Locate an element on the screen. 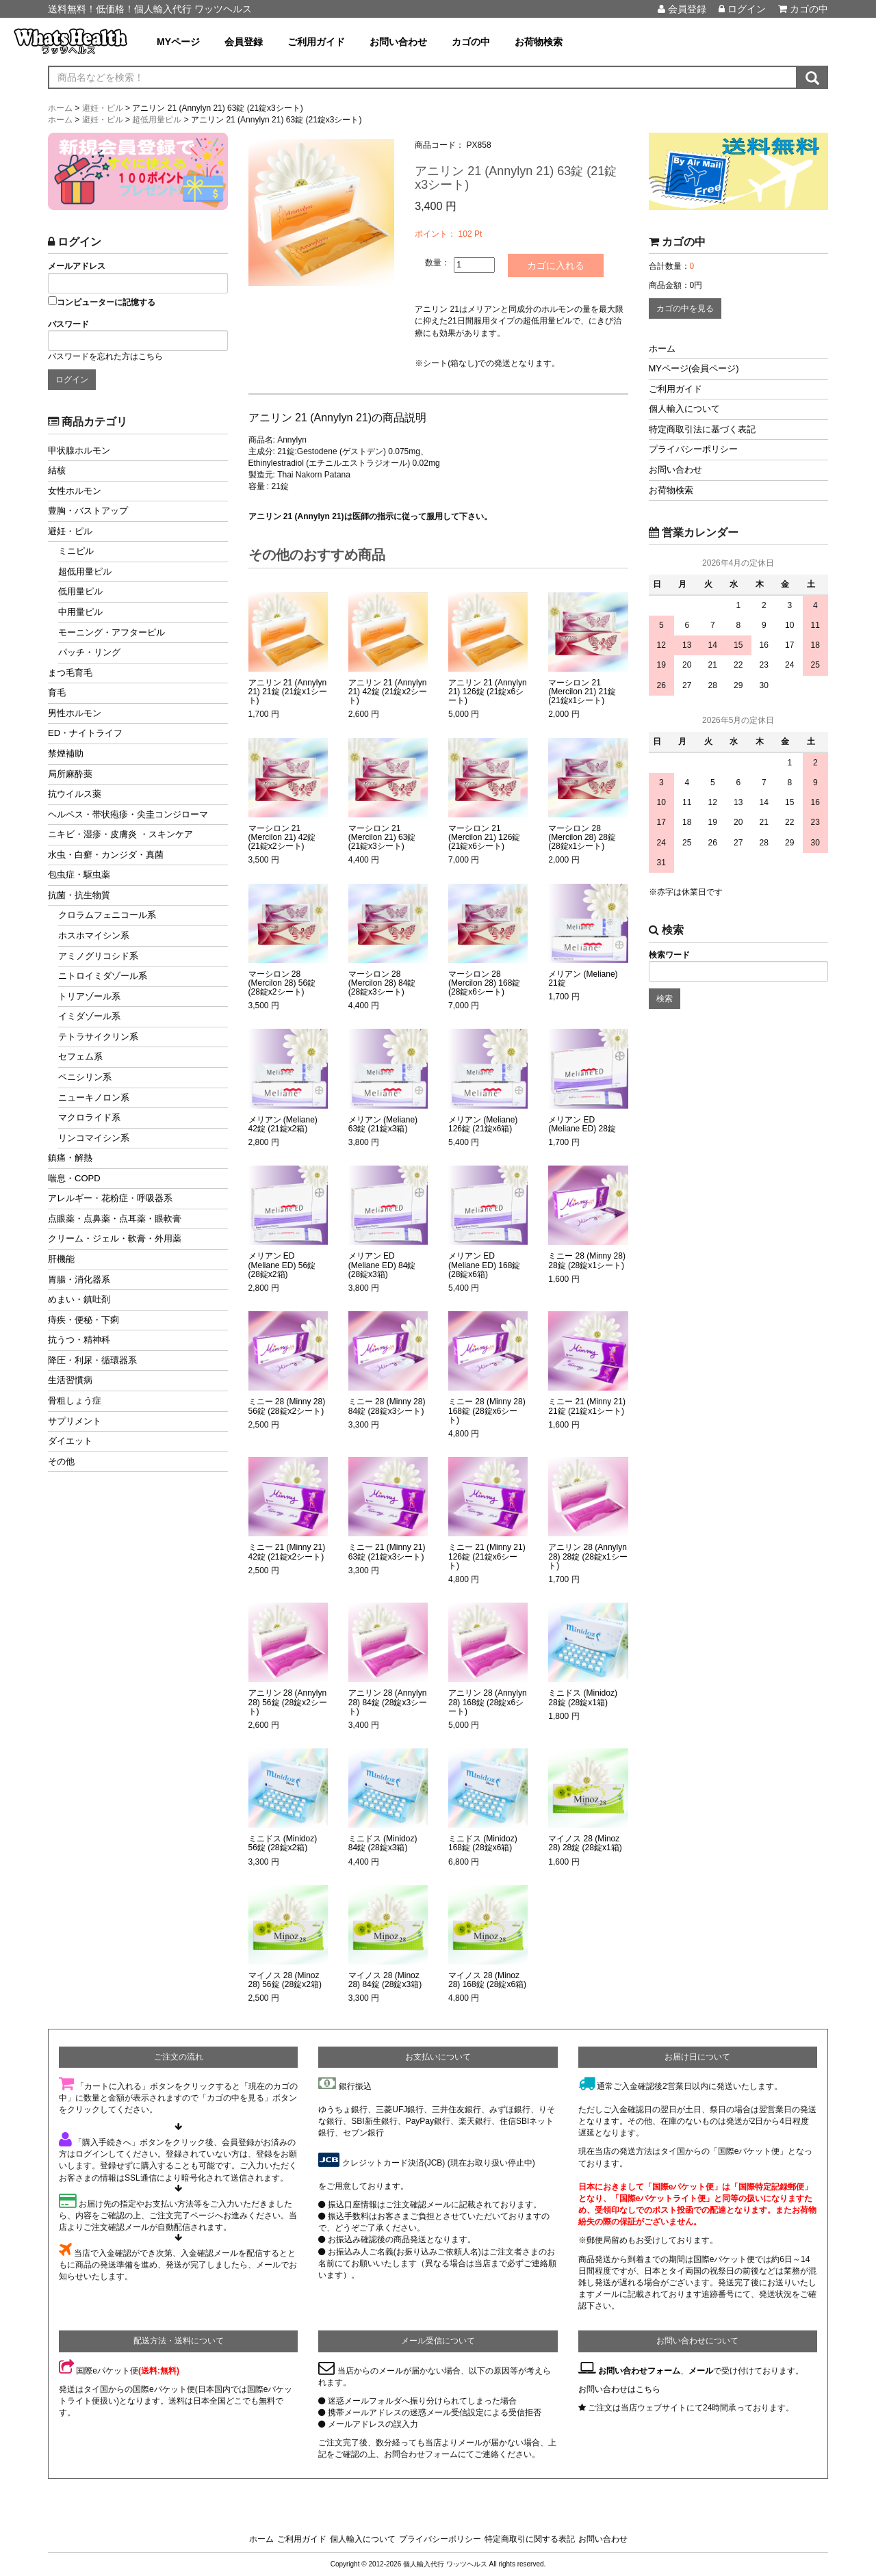 The width and height of the screenshot is (876, 2576). ミニー 21 (Minny 21) 21錠 (21錠x1シート) is located at coordinates (587, 1406).